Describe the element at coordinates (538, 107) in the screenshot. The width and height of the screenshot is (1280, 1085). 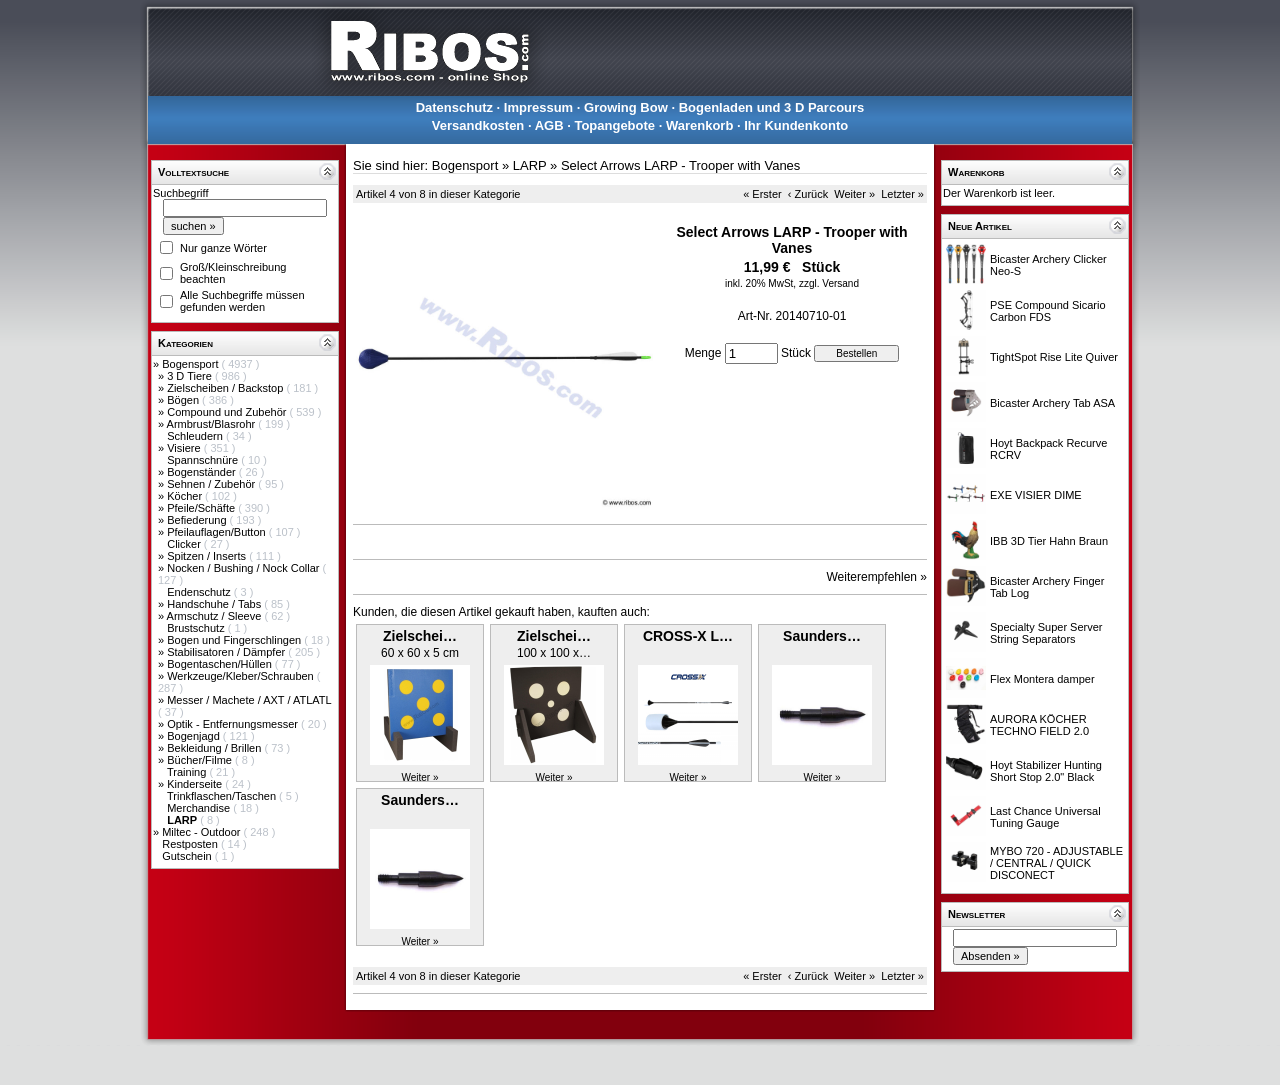
I see `Impressum` at that location.